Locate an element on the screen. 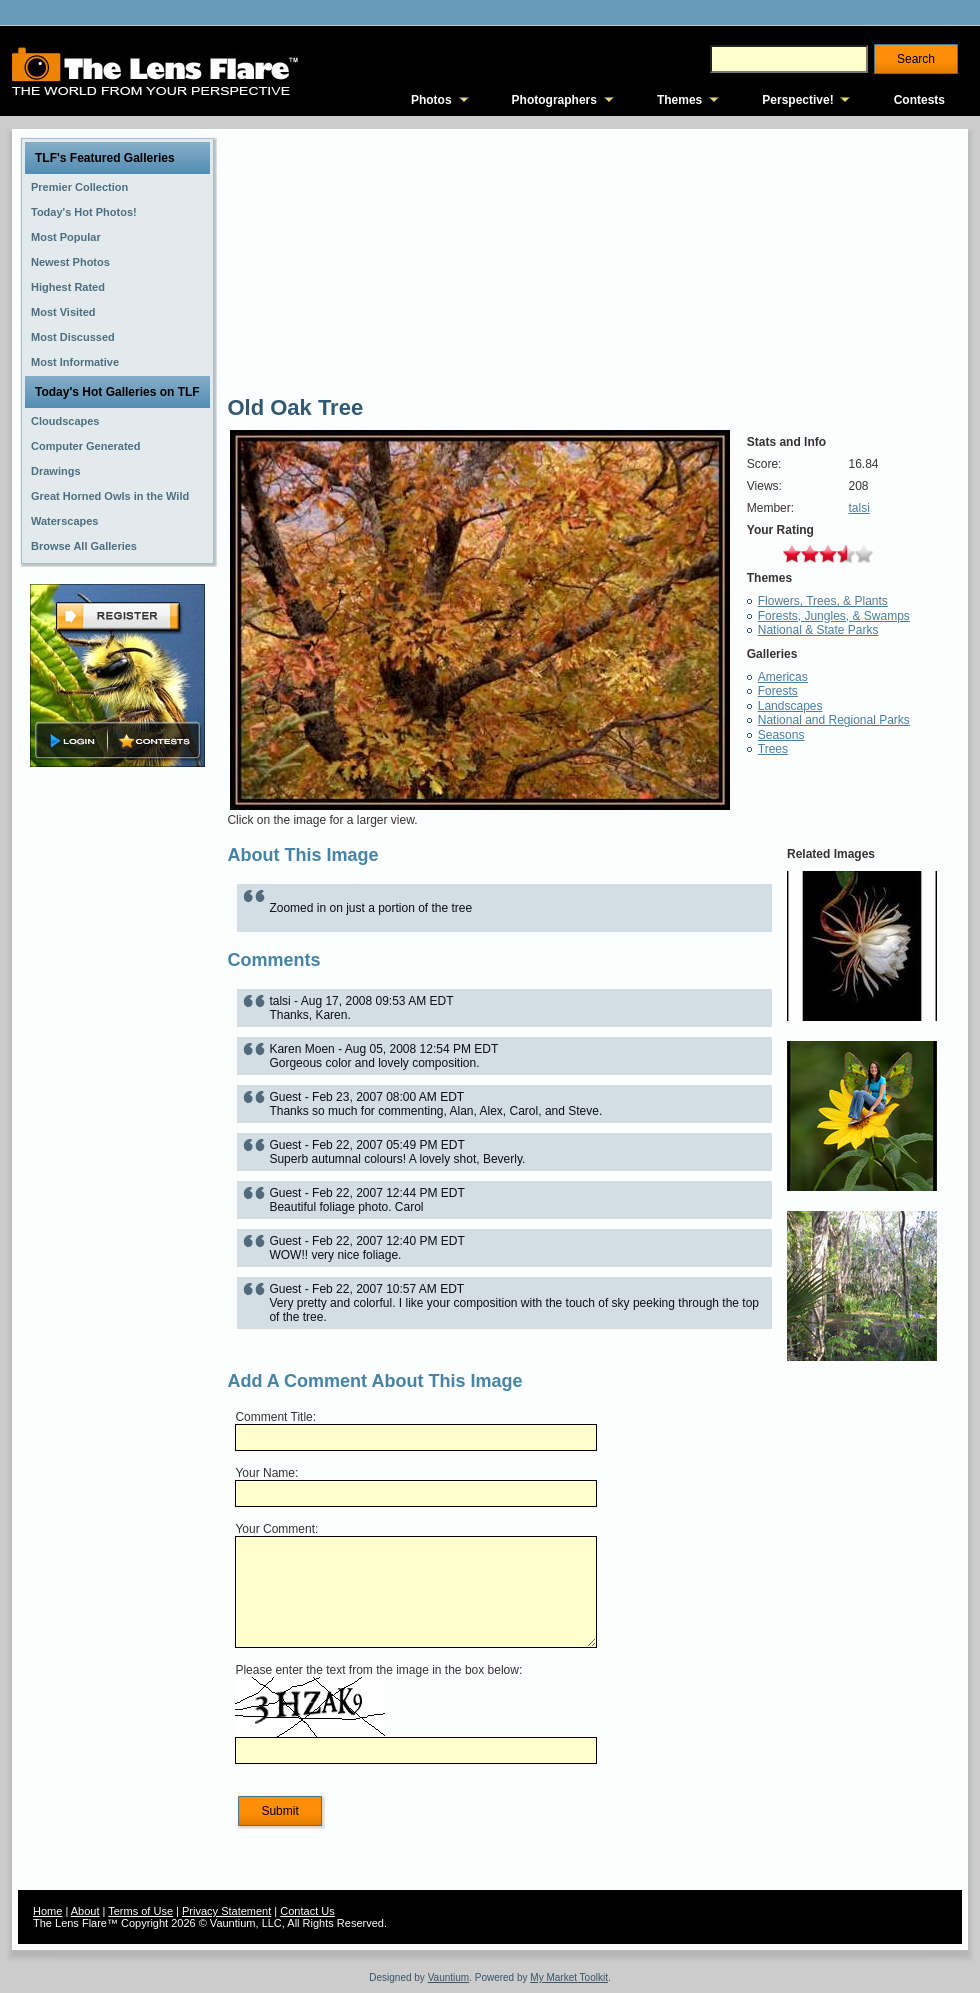  Contact Us is located at coordinates (307, 1911).